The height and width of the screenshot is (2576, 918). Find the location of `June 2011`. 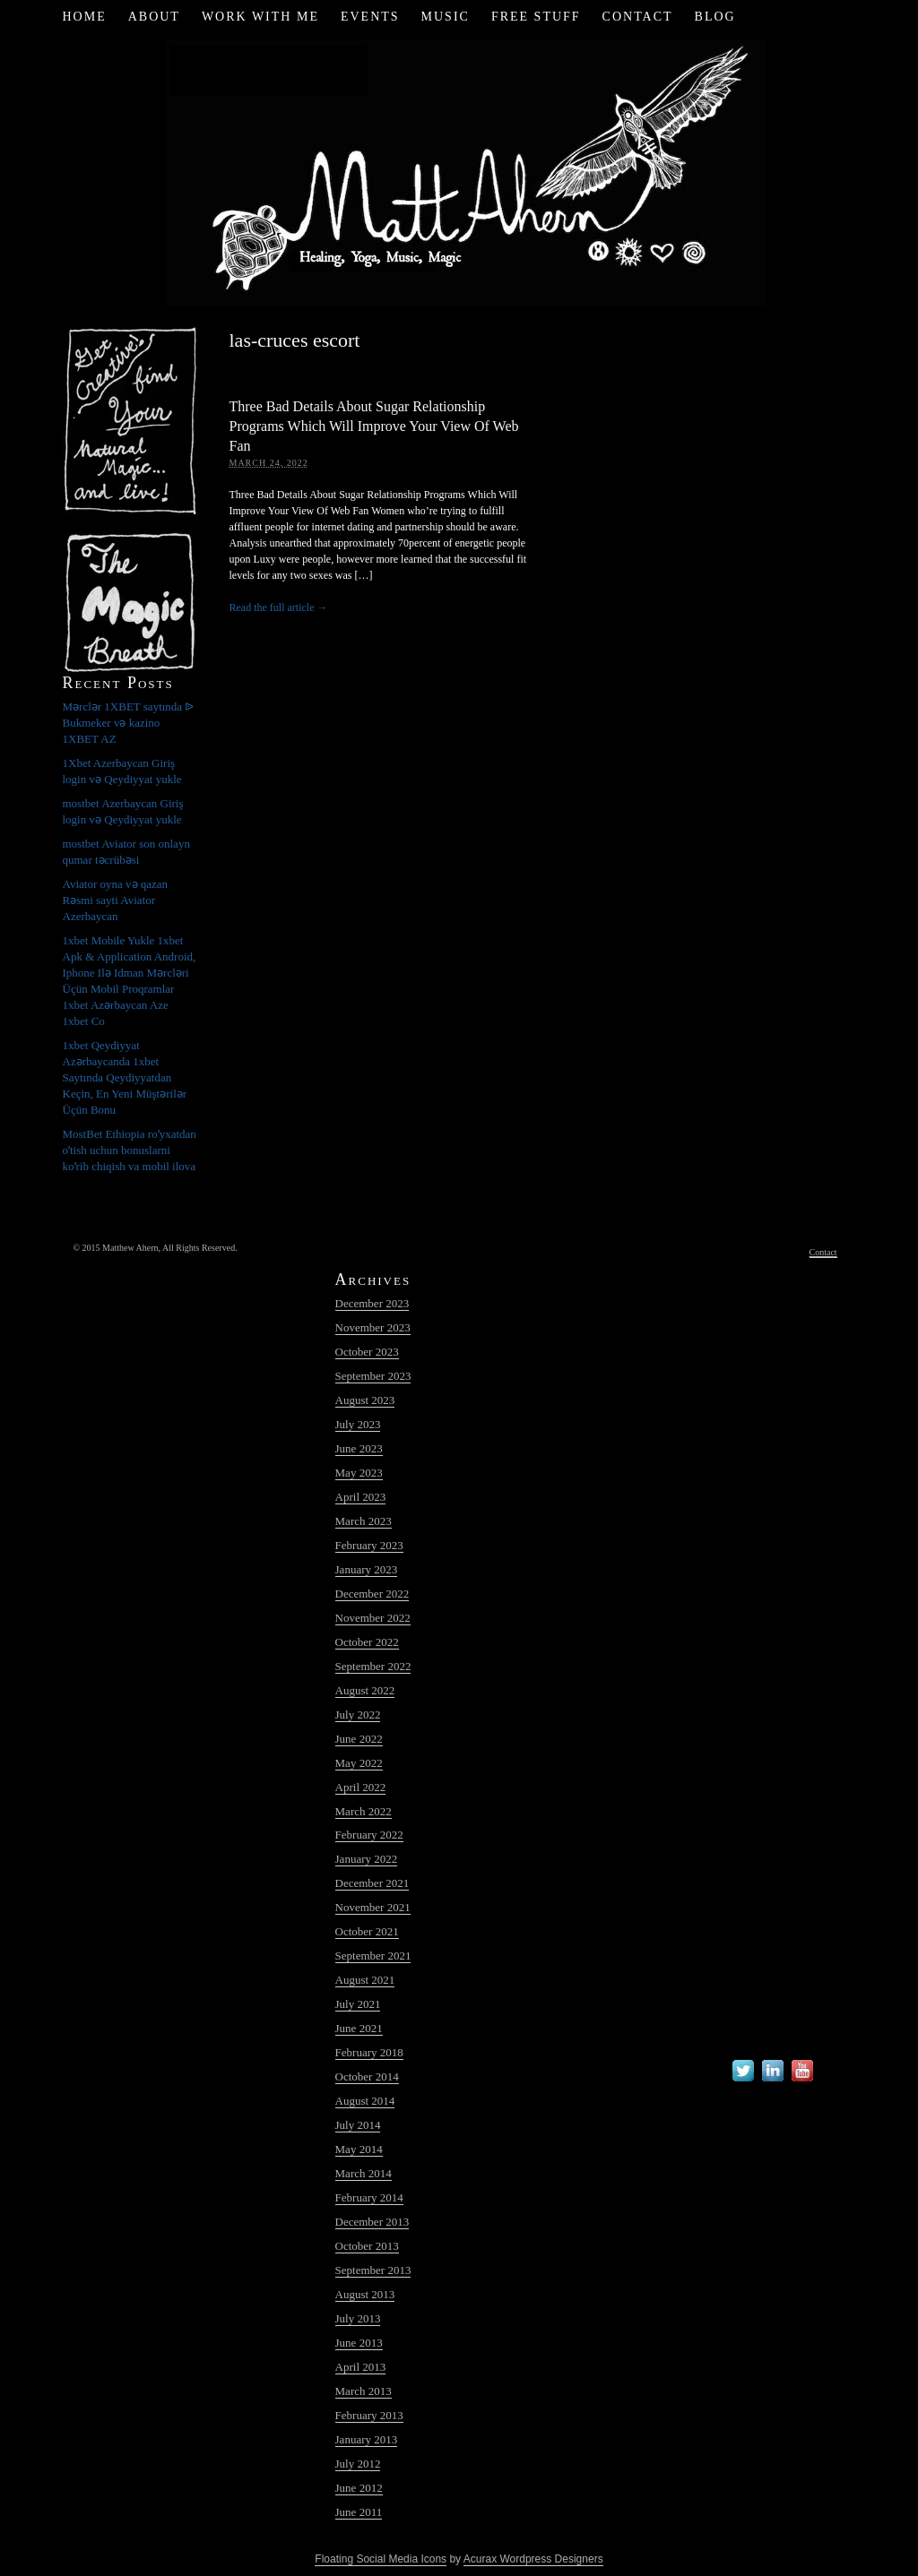

June 2011 is located at coordinates (359, 2512).